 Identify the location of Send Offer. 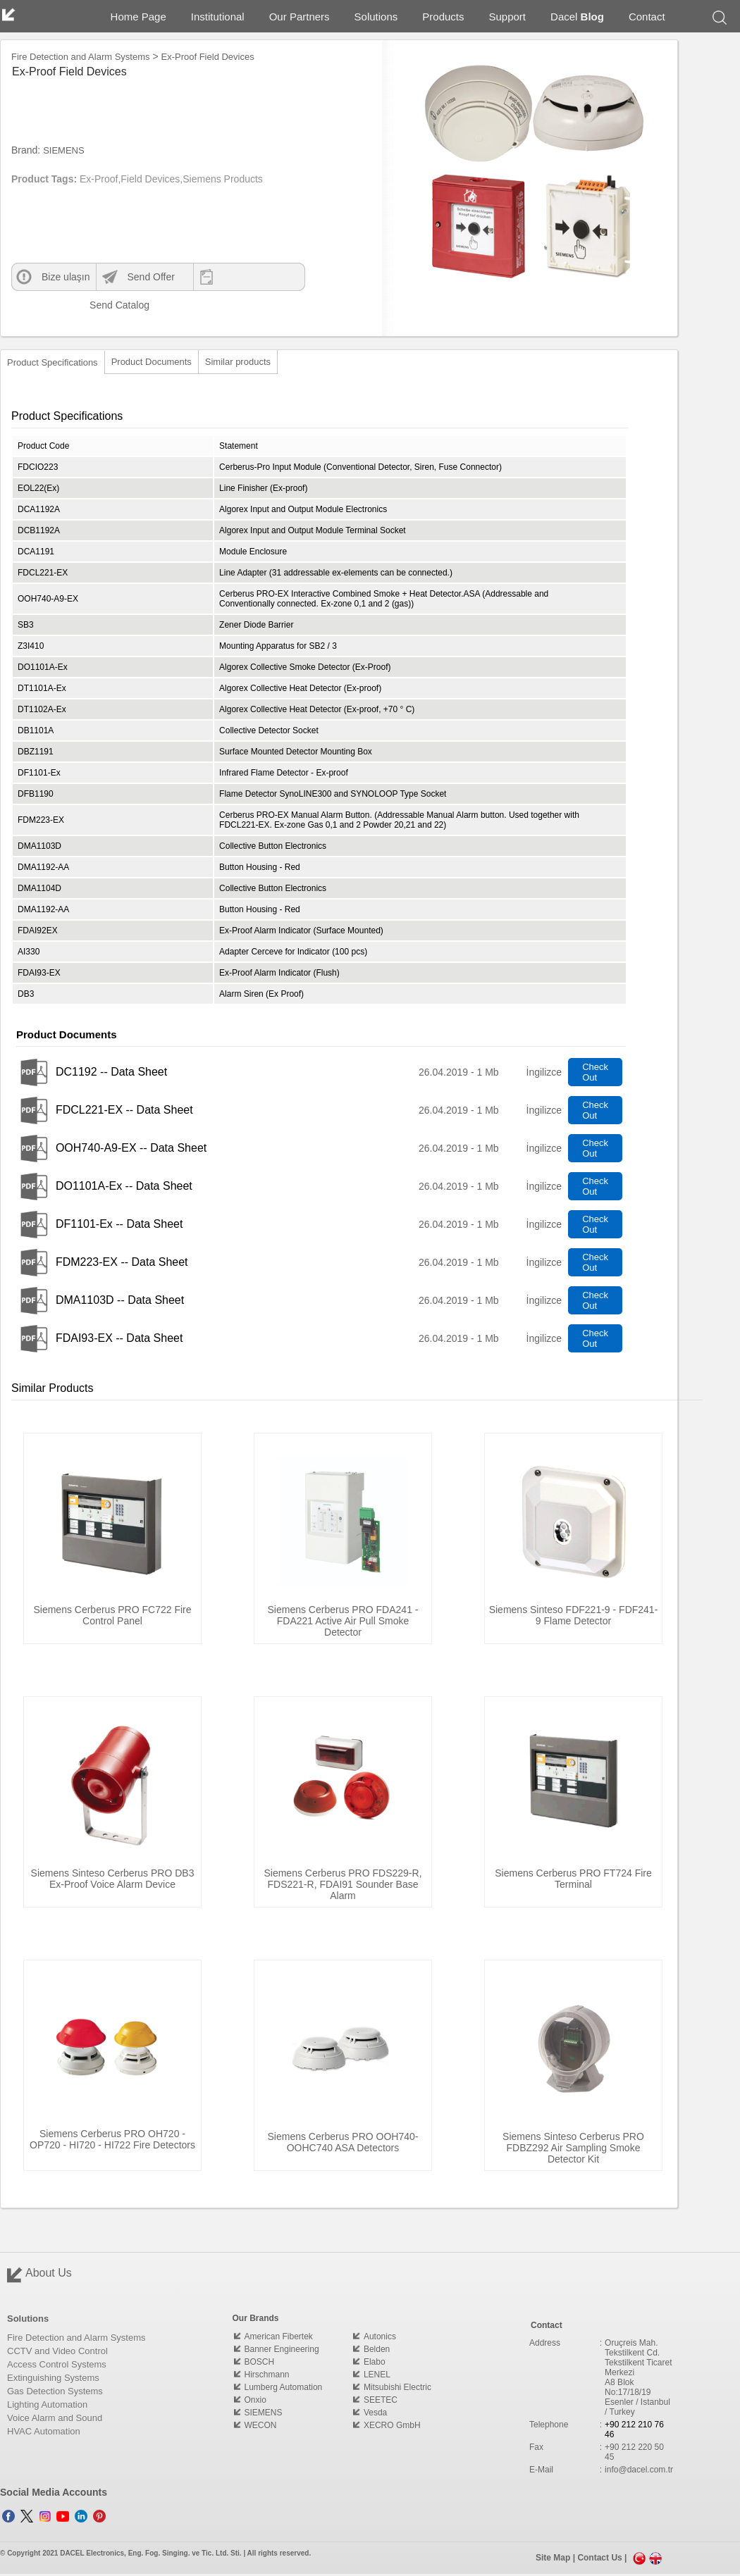
(150, 276).